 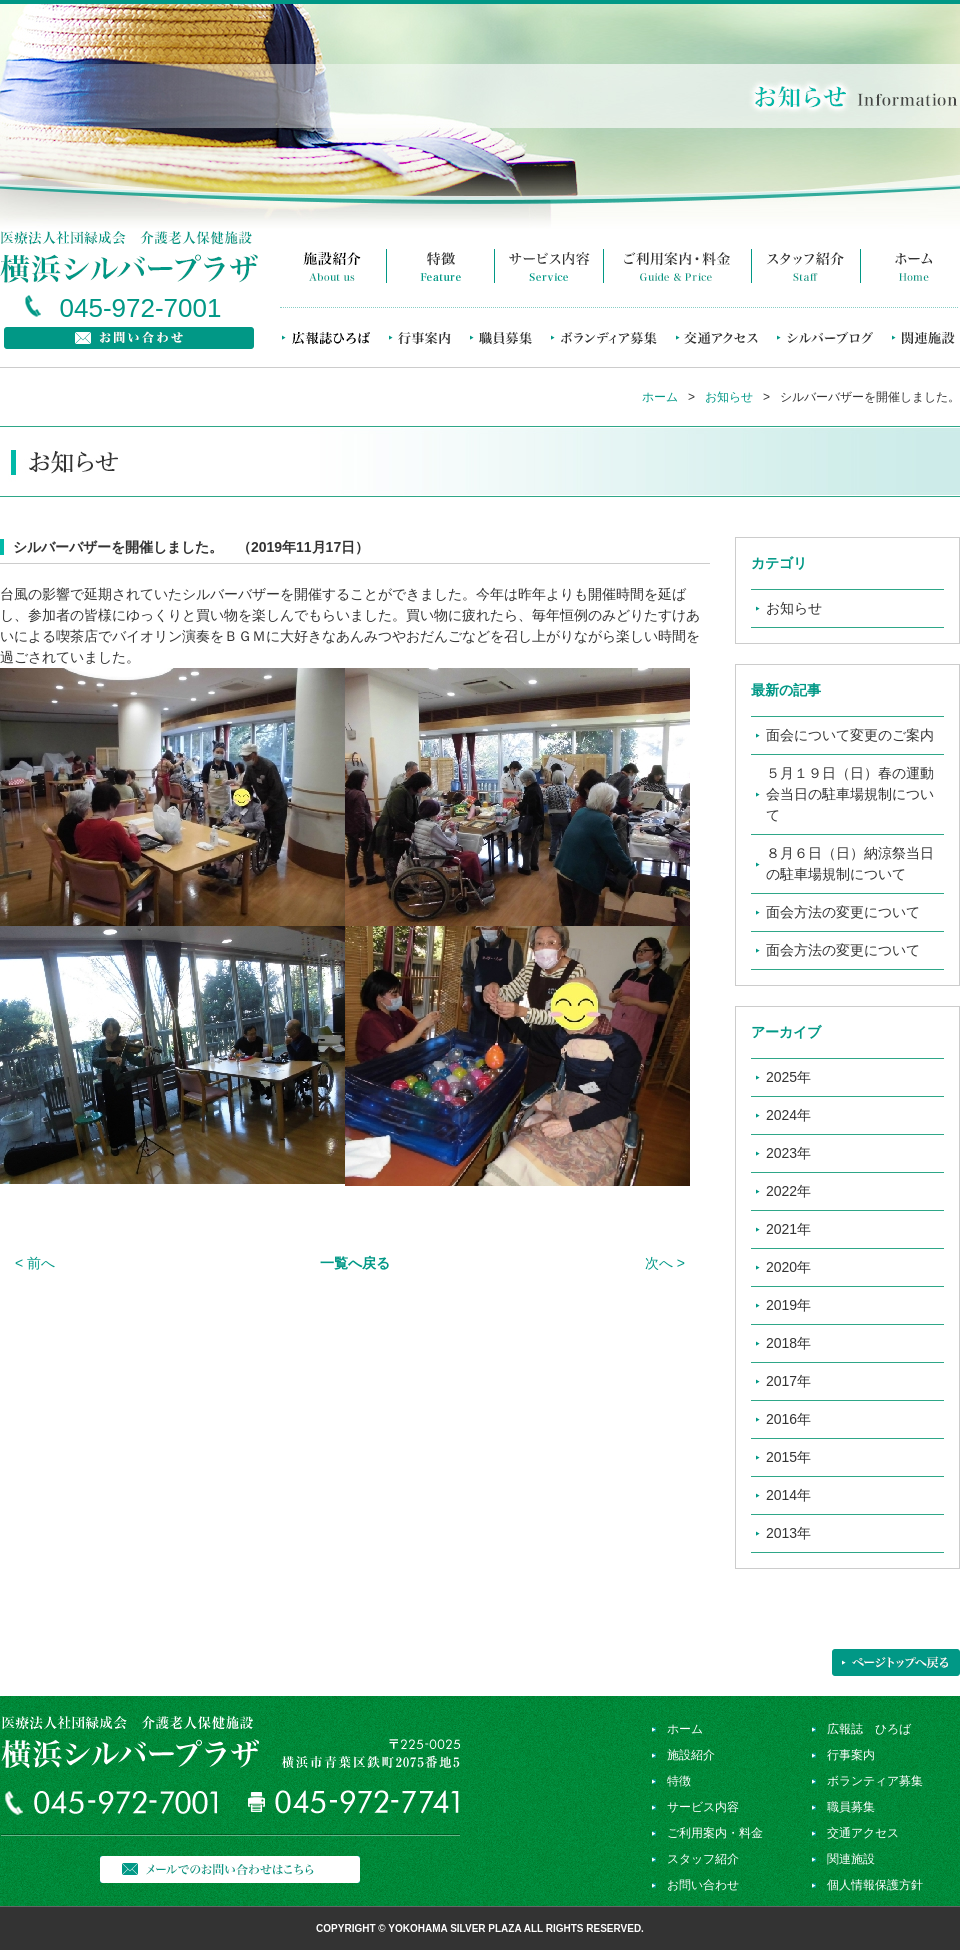 I want to click on 行事案内, so click(x=851, y=1755).